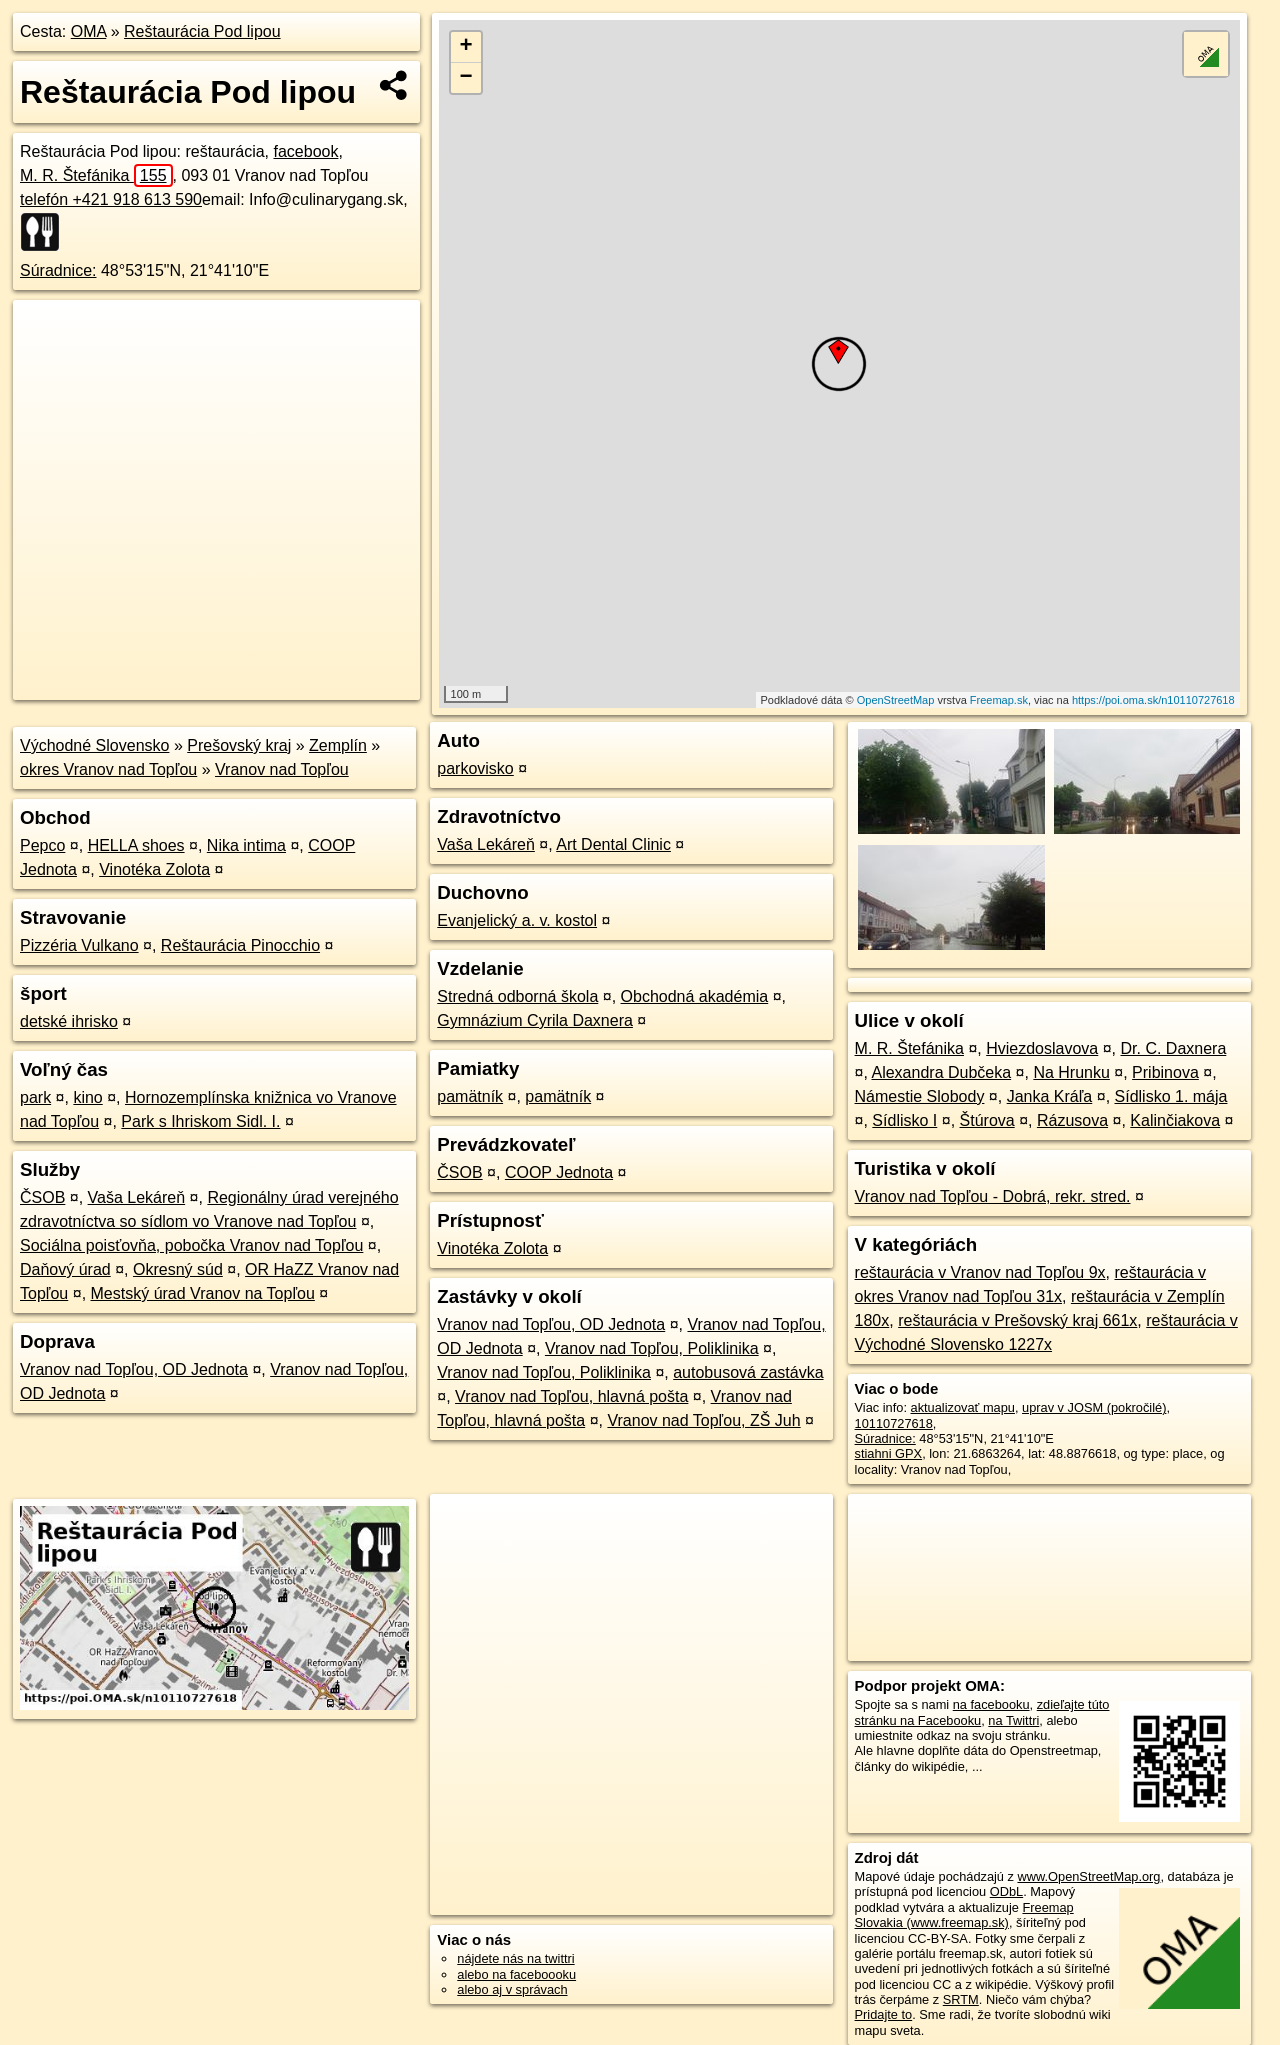 This screenshot has height=2045, width=1280. I want to click on Daňový úrad, so click(65, 1269).